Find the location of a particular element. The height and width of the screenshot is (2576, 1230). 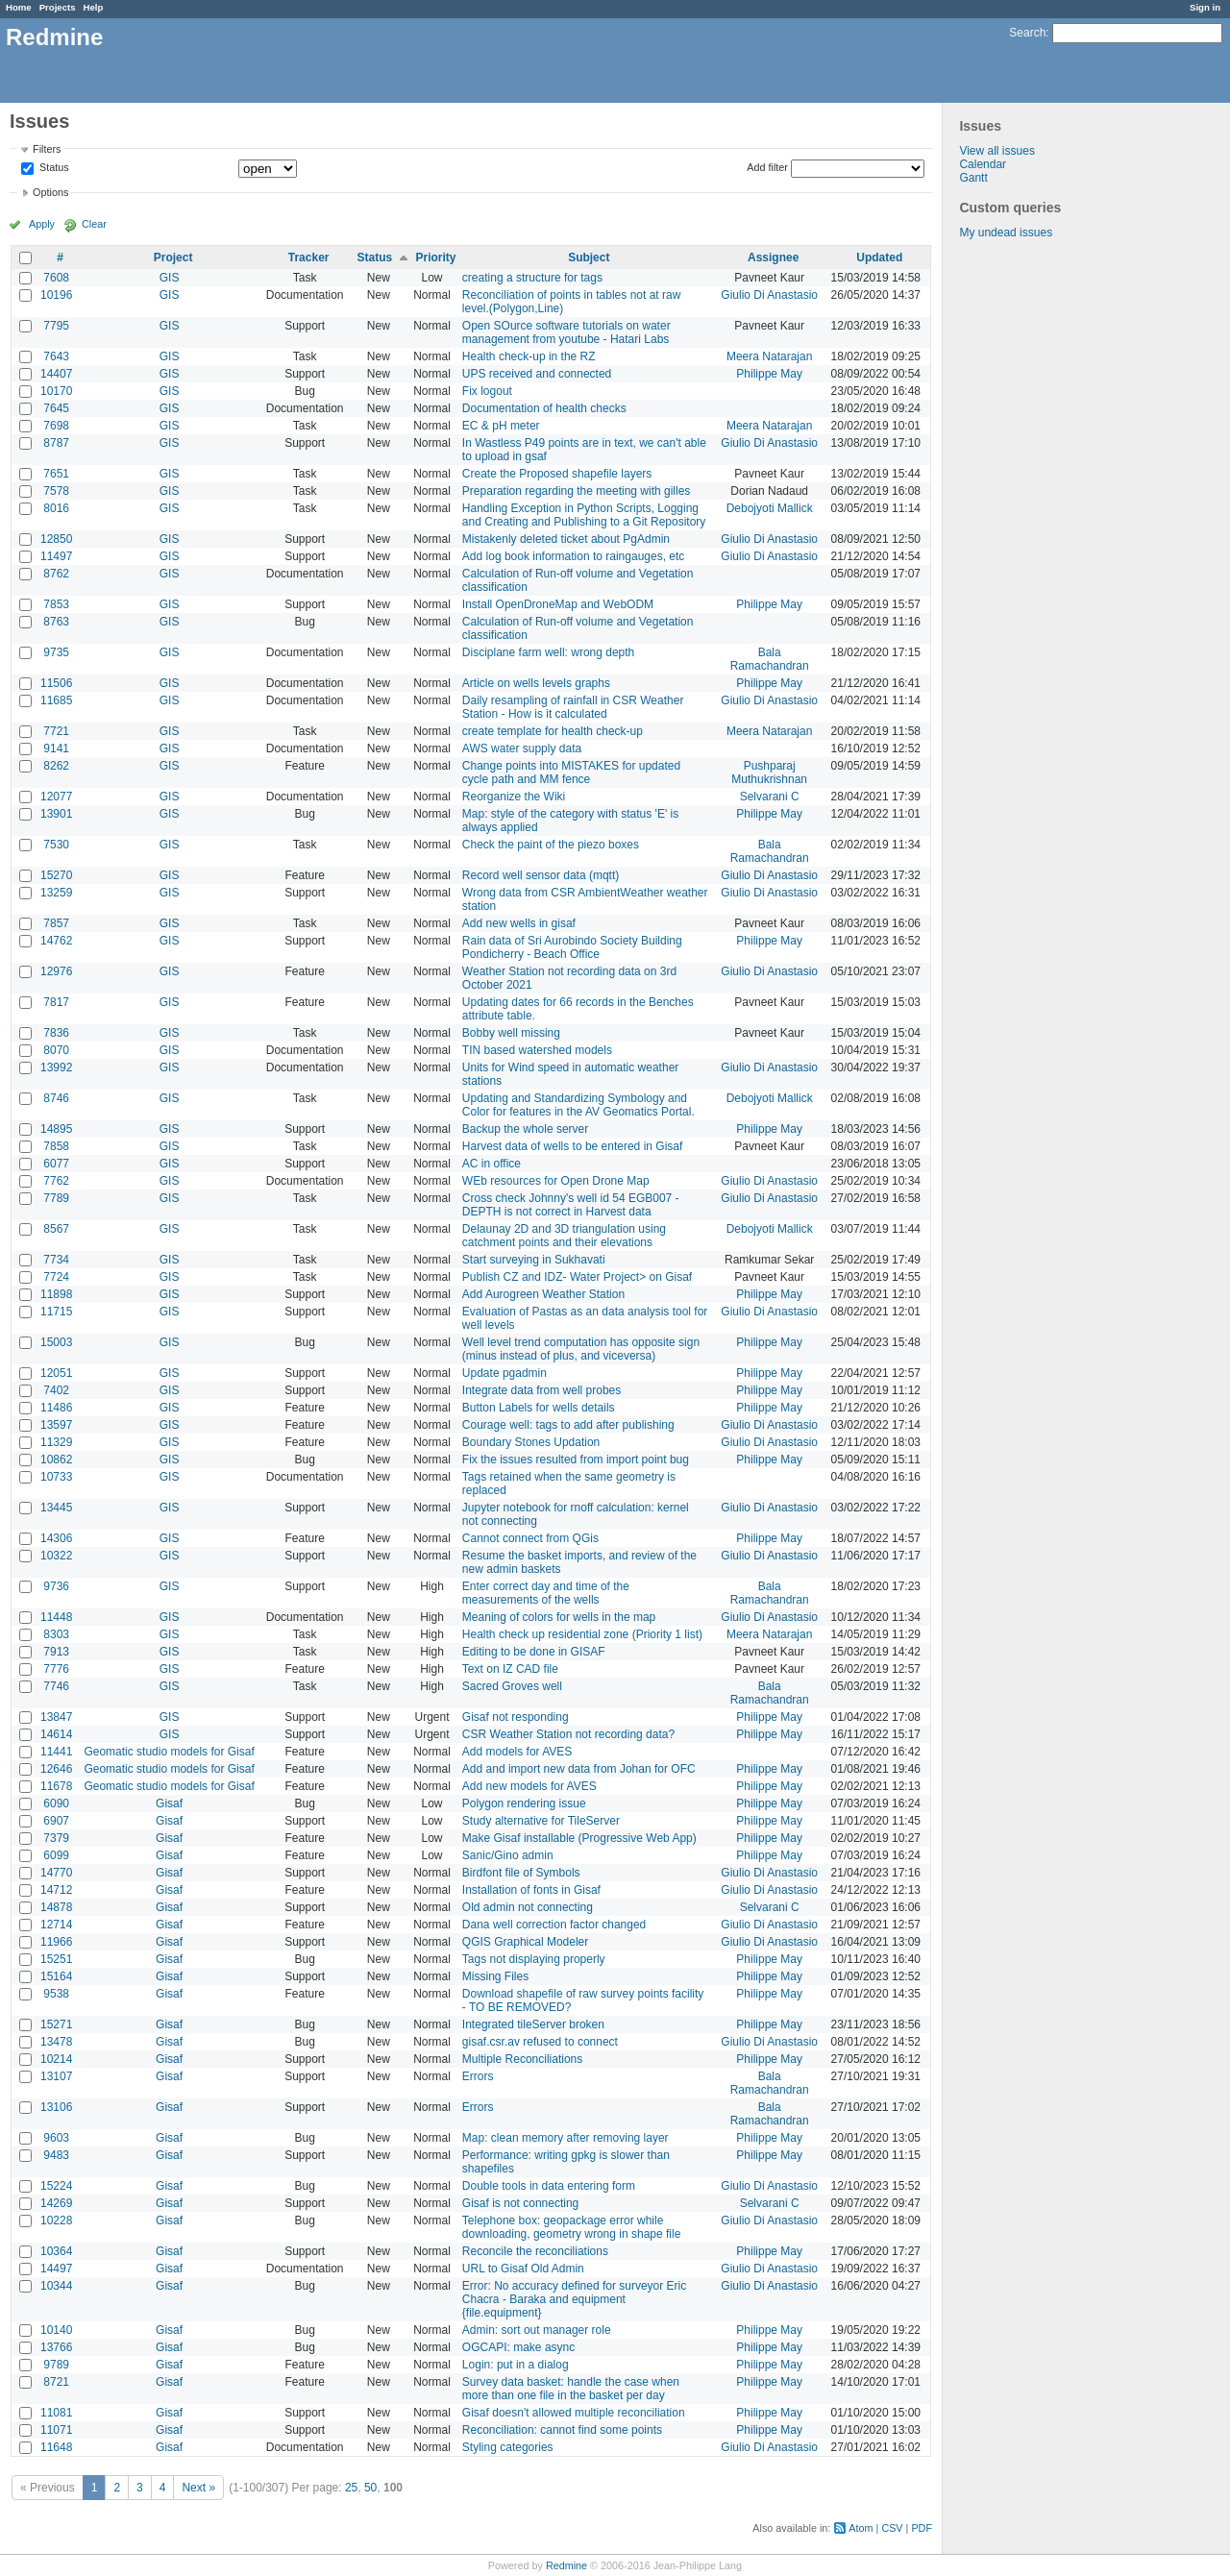

13259 is located at coordinates (56, 892).